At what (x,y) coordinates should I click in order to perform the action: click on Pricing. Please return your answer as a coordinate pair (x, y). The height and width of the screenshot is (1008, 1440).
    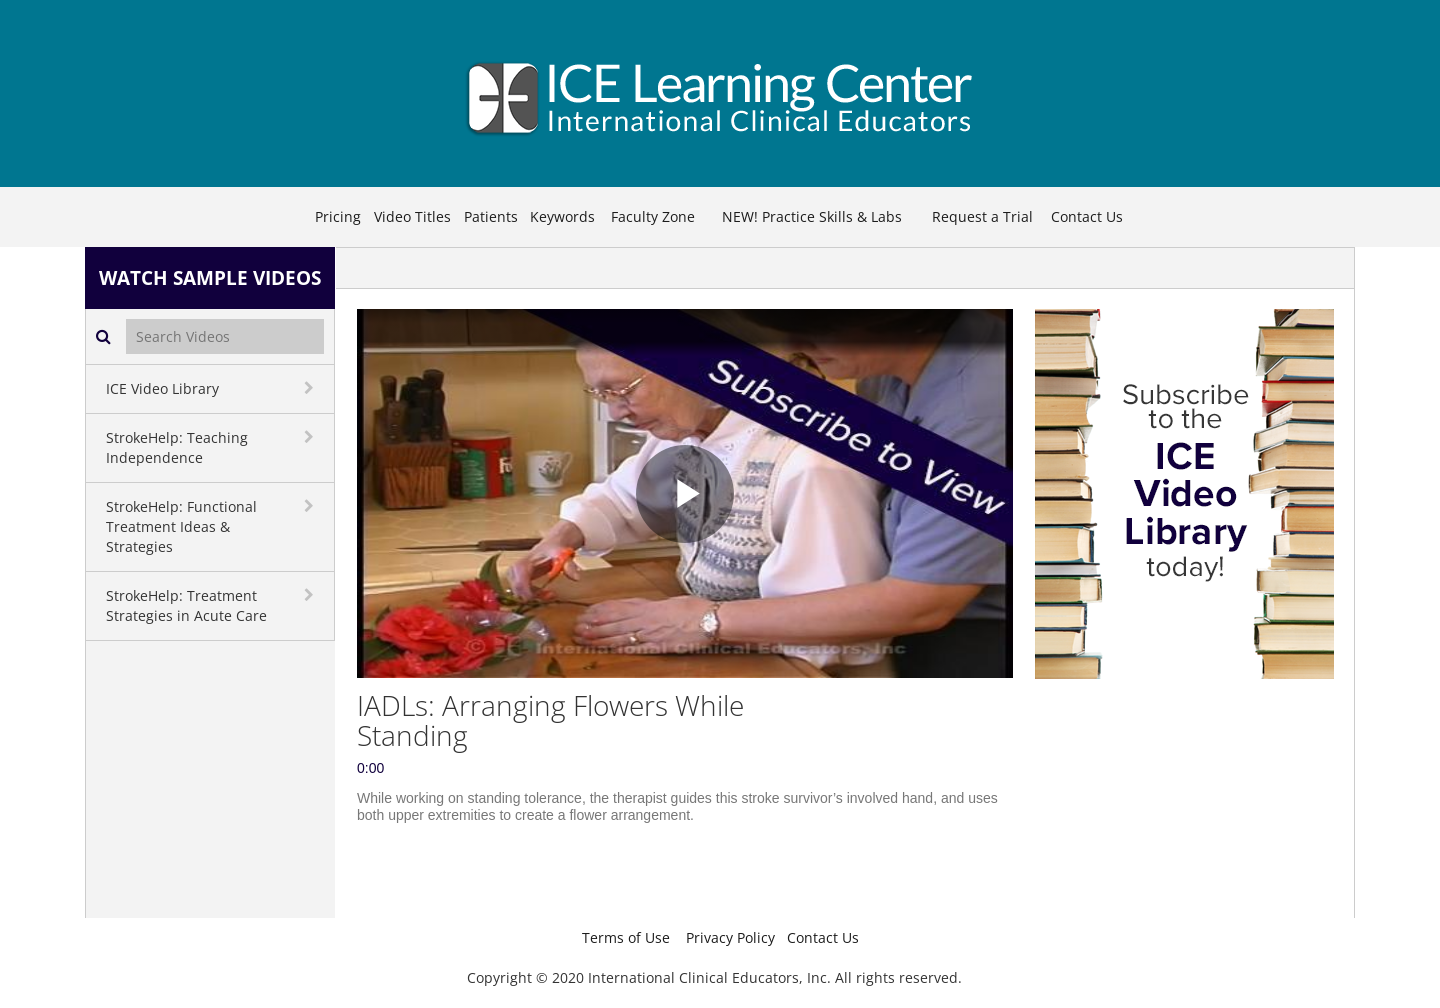
    Looking at the image, I should click on (338, 216).